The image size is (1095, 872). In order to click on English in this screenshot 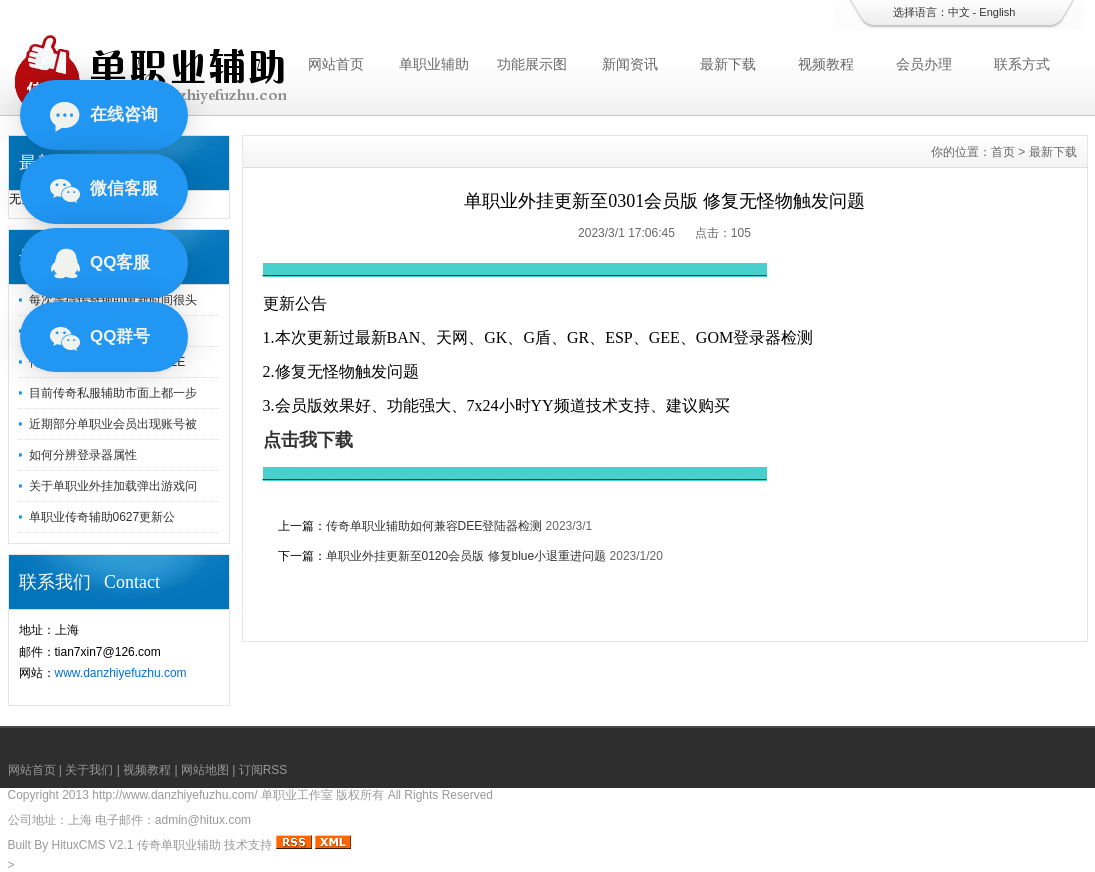, I will do `click(997, 12)`.